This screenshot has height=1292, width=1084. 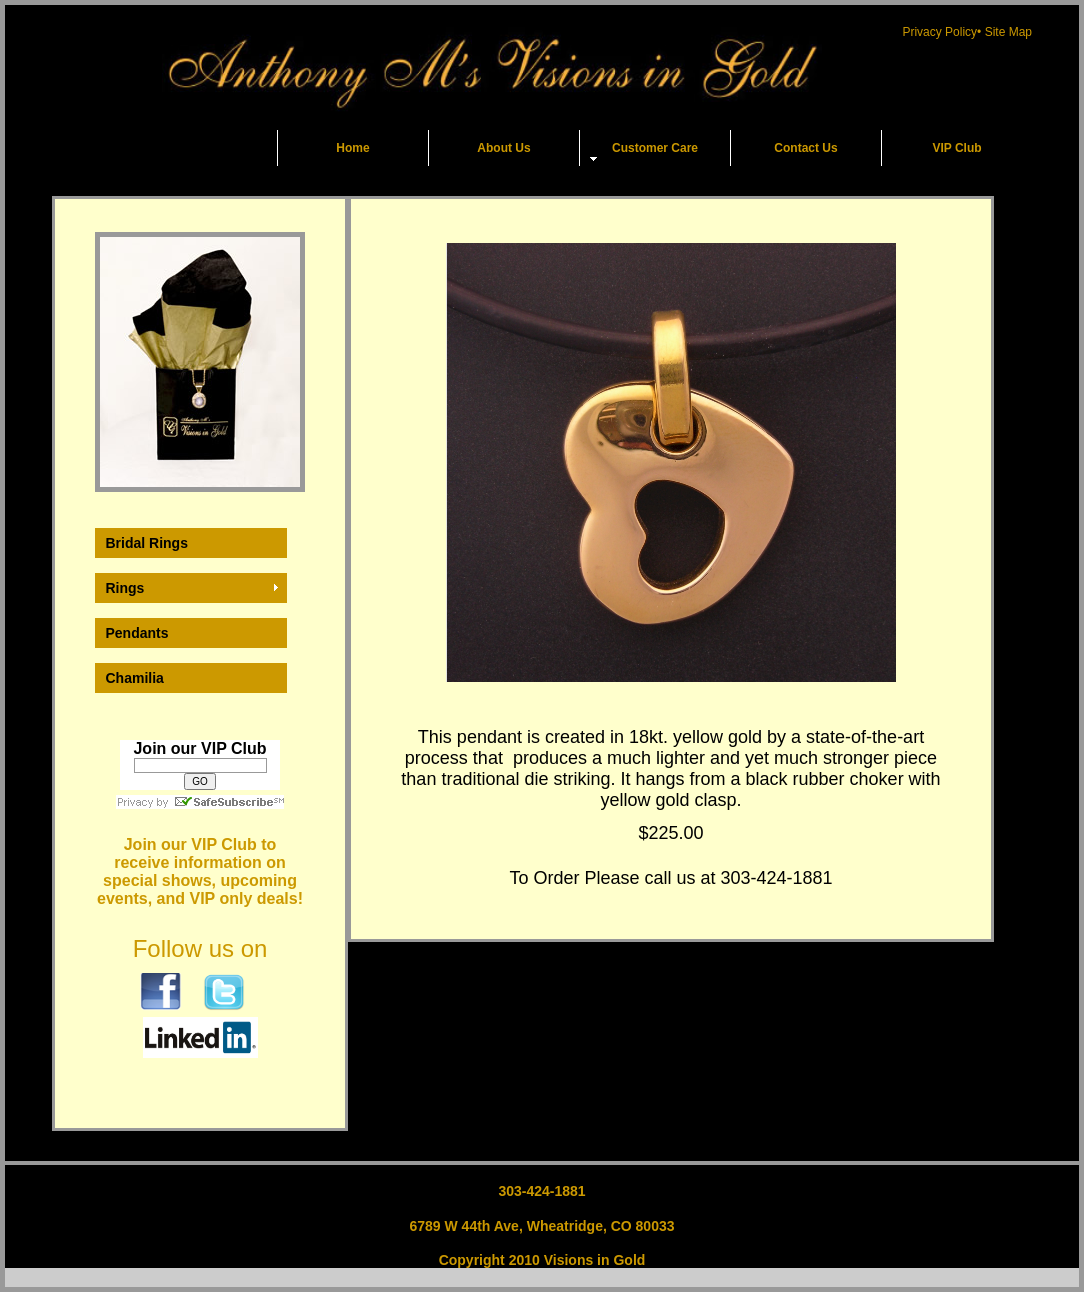 What do you see at coordinates (655, 148) in the screenshot?
I see `Customer Care` at bounding box center [655, 148].